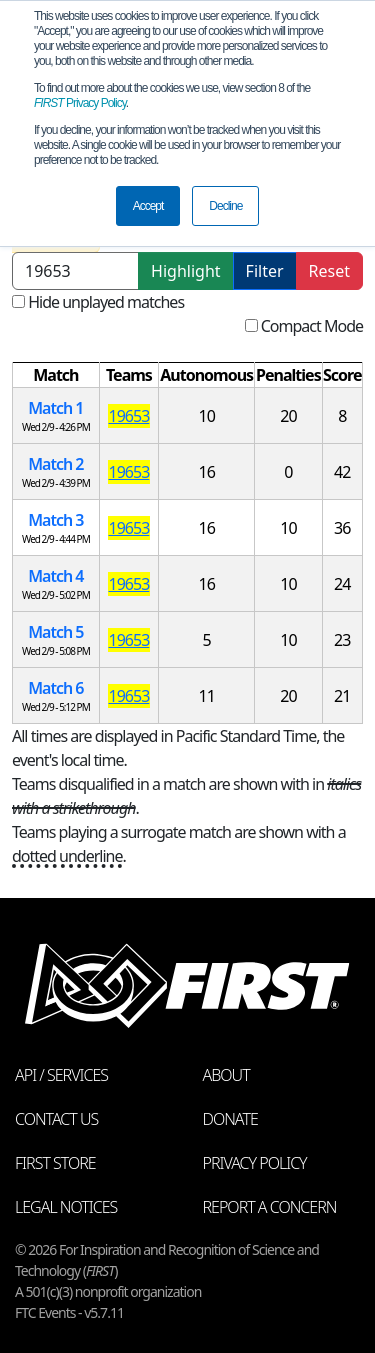 This screenshot has width=375, height=1353. I want to click on Legal Notices, so click(66, 1207).